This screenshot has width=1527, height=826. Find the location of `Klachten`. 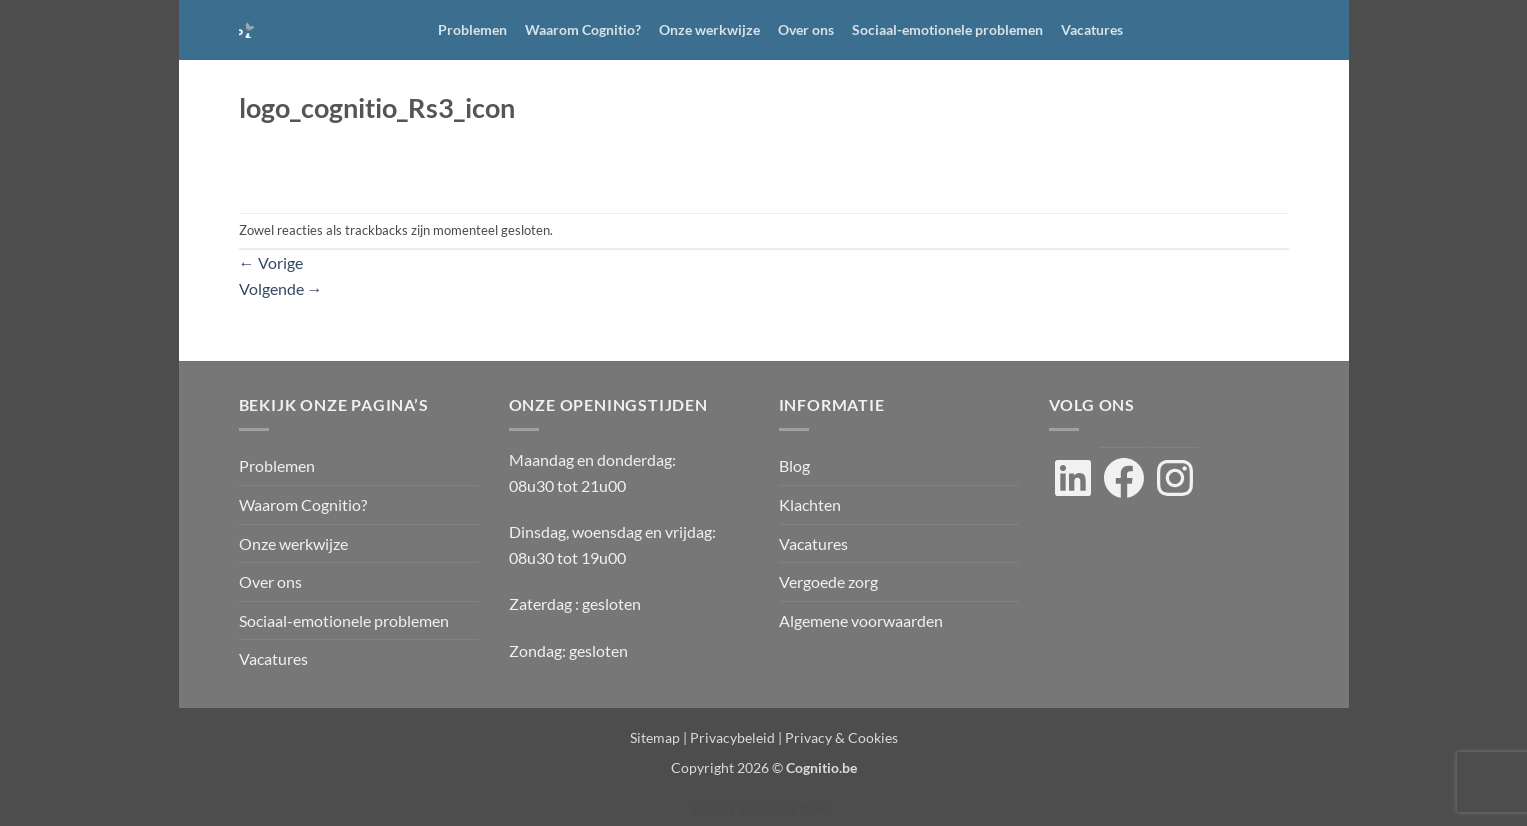

Klachten is located at coordinates (810, 504).